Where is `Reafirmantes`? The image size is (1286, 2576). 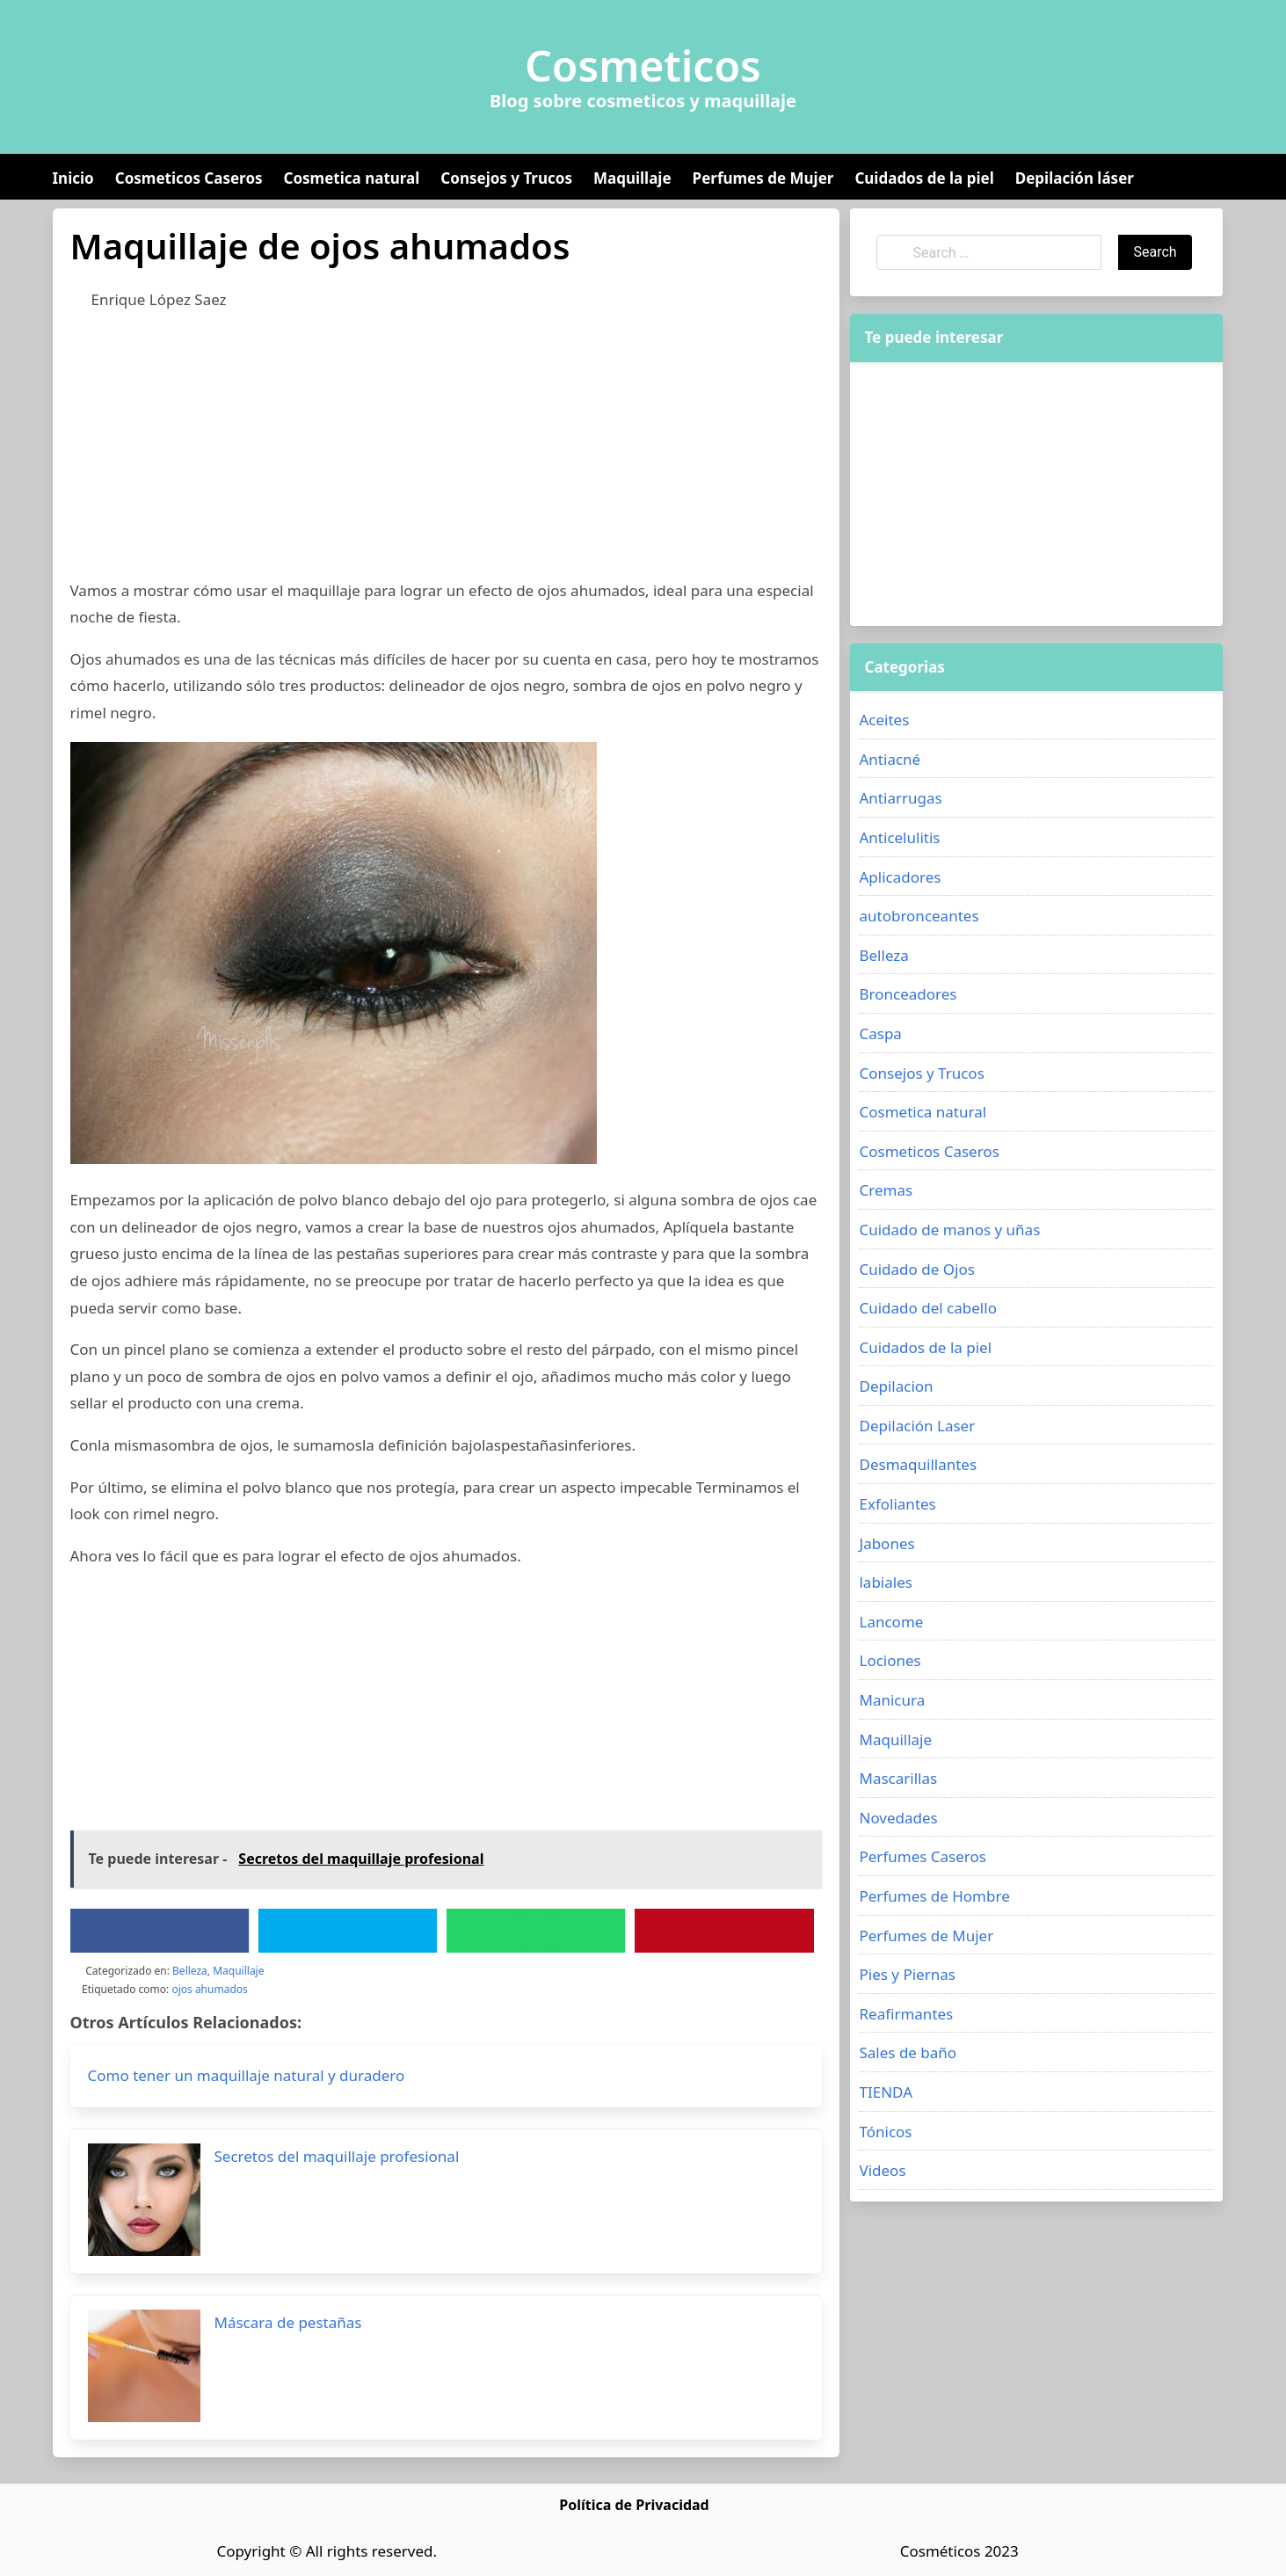
Reafirmantes is located at coordinates (906, 2014).